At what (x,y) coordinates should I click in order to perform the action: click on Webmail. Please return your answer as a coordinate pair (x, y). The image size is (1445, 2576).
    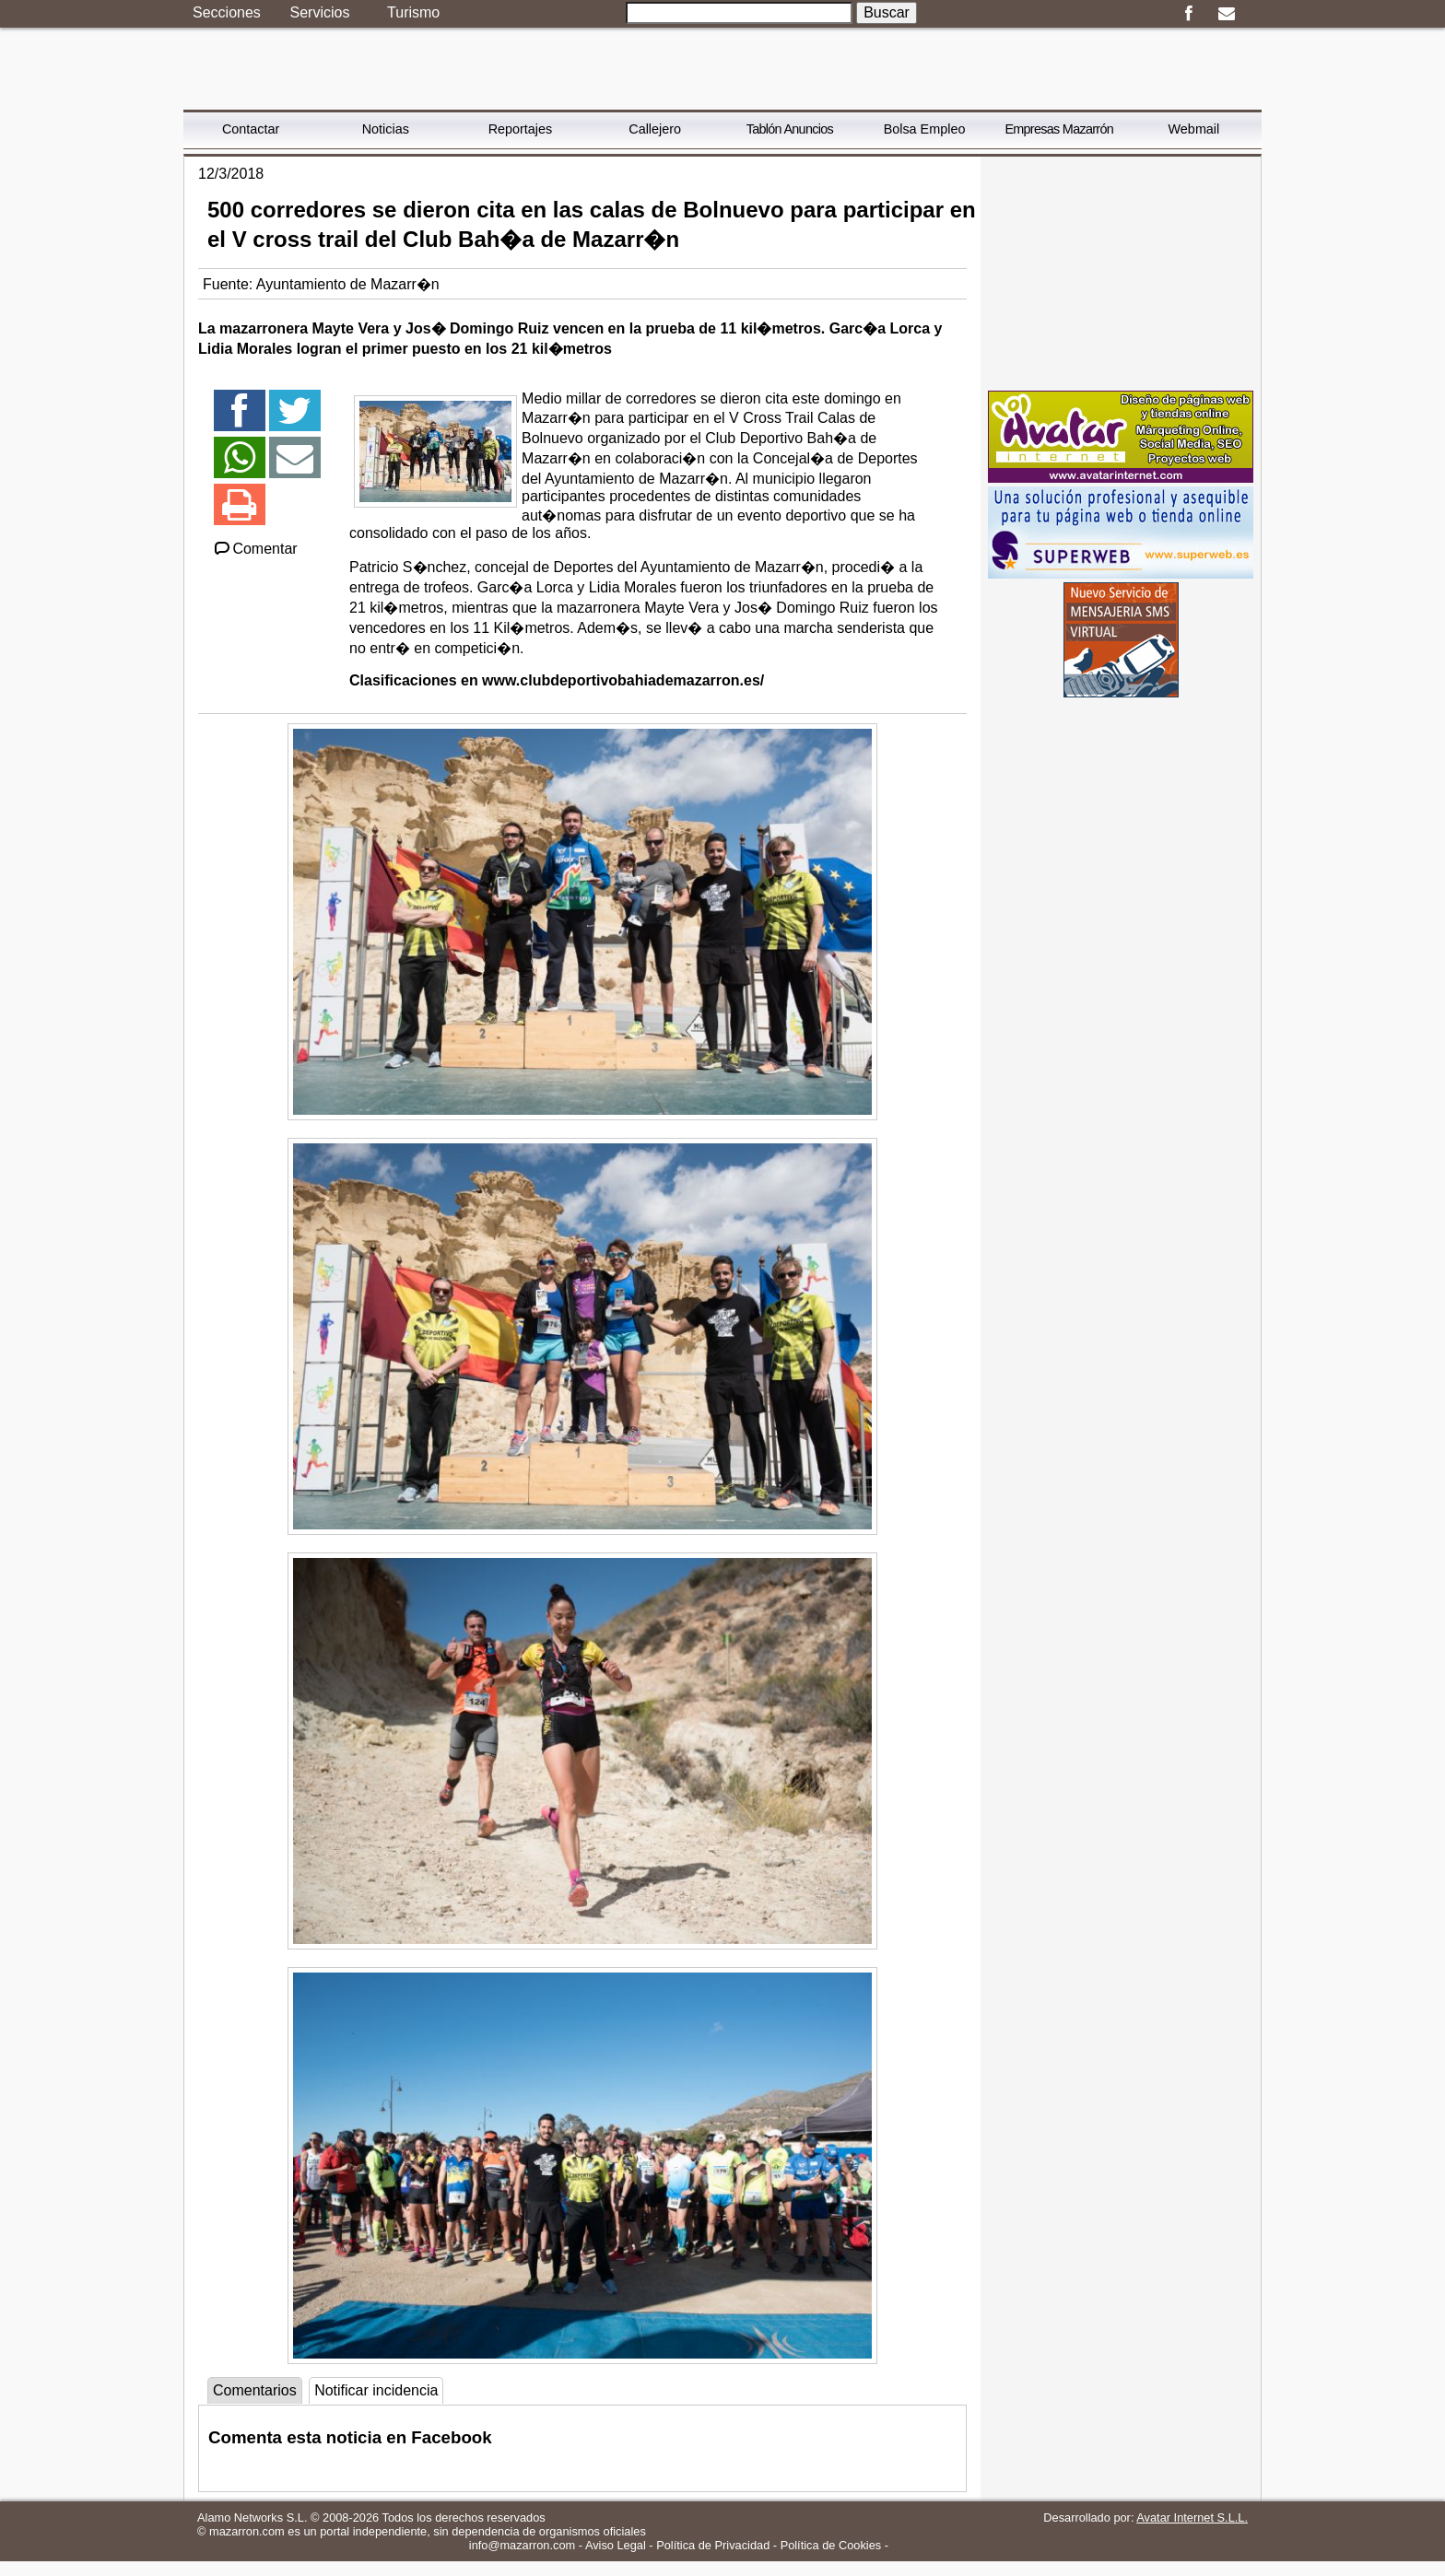
    Looking at the image, I should click on (1194, 129).